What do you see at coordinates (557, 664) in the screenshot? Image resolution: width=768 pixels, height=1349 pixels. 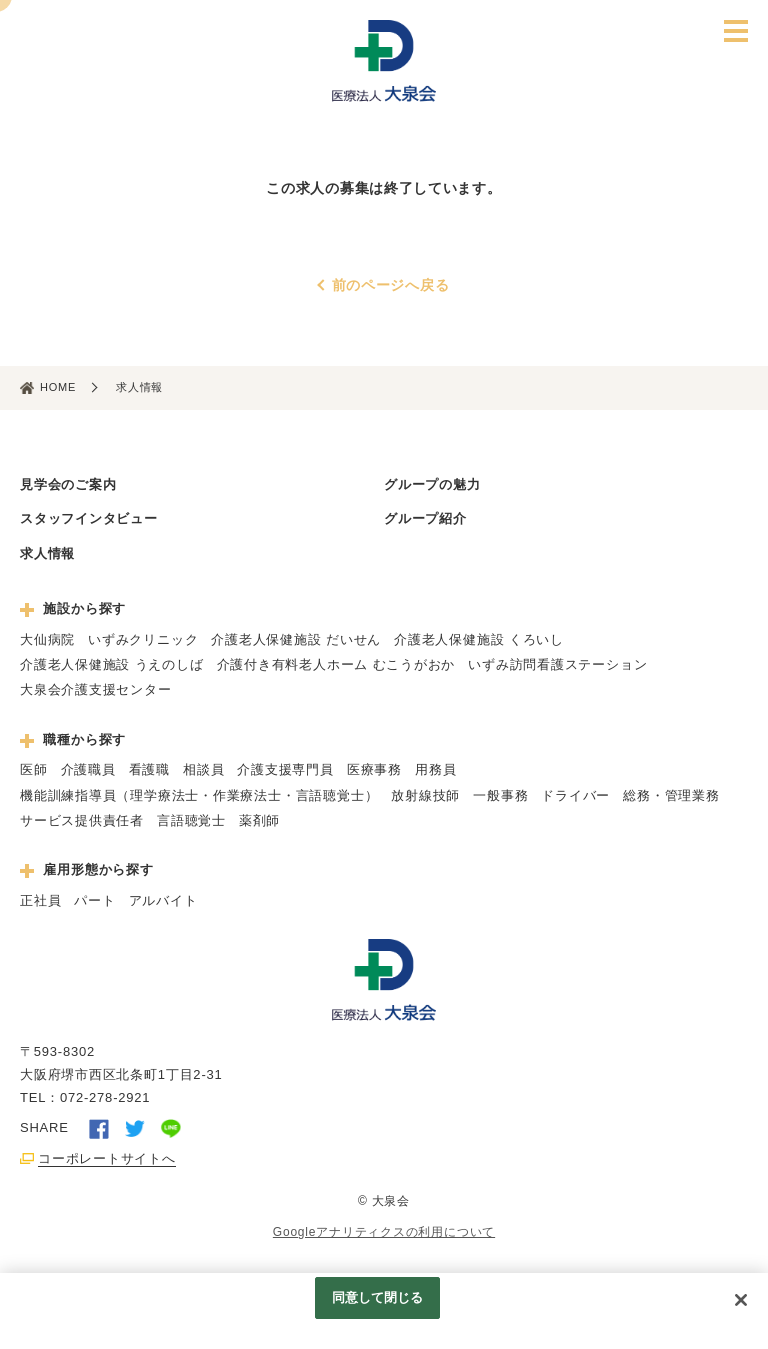 I see `いずみ訪問看護ステーション` at bounding box center [557, 664].